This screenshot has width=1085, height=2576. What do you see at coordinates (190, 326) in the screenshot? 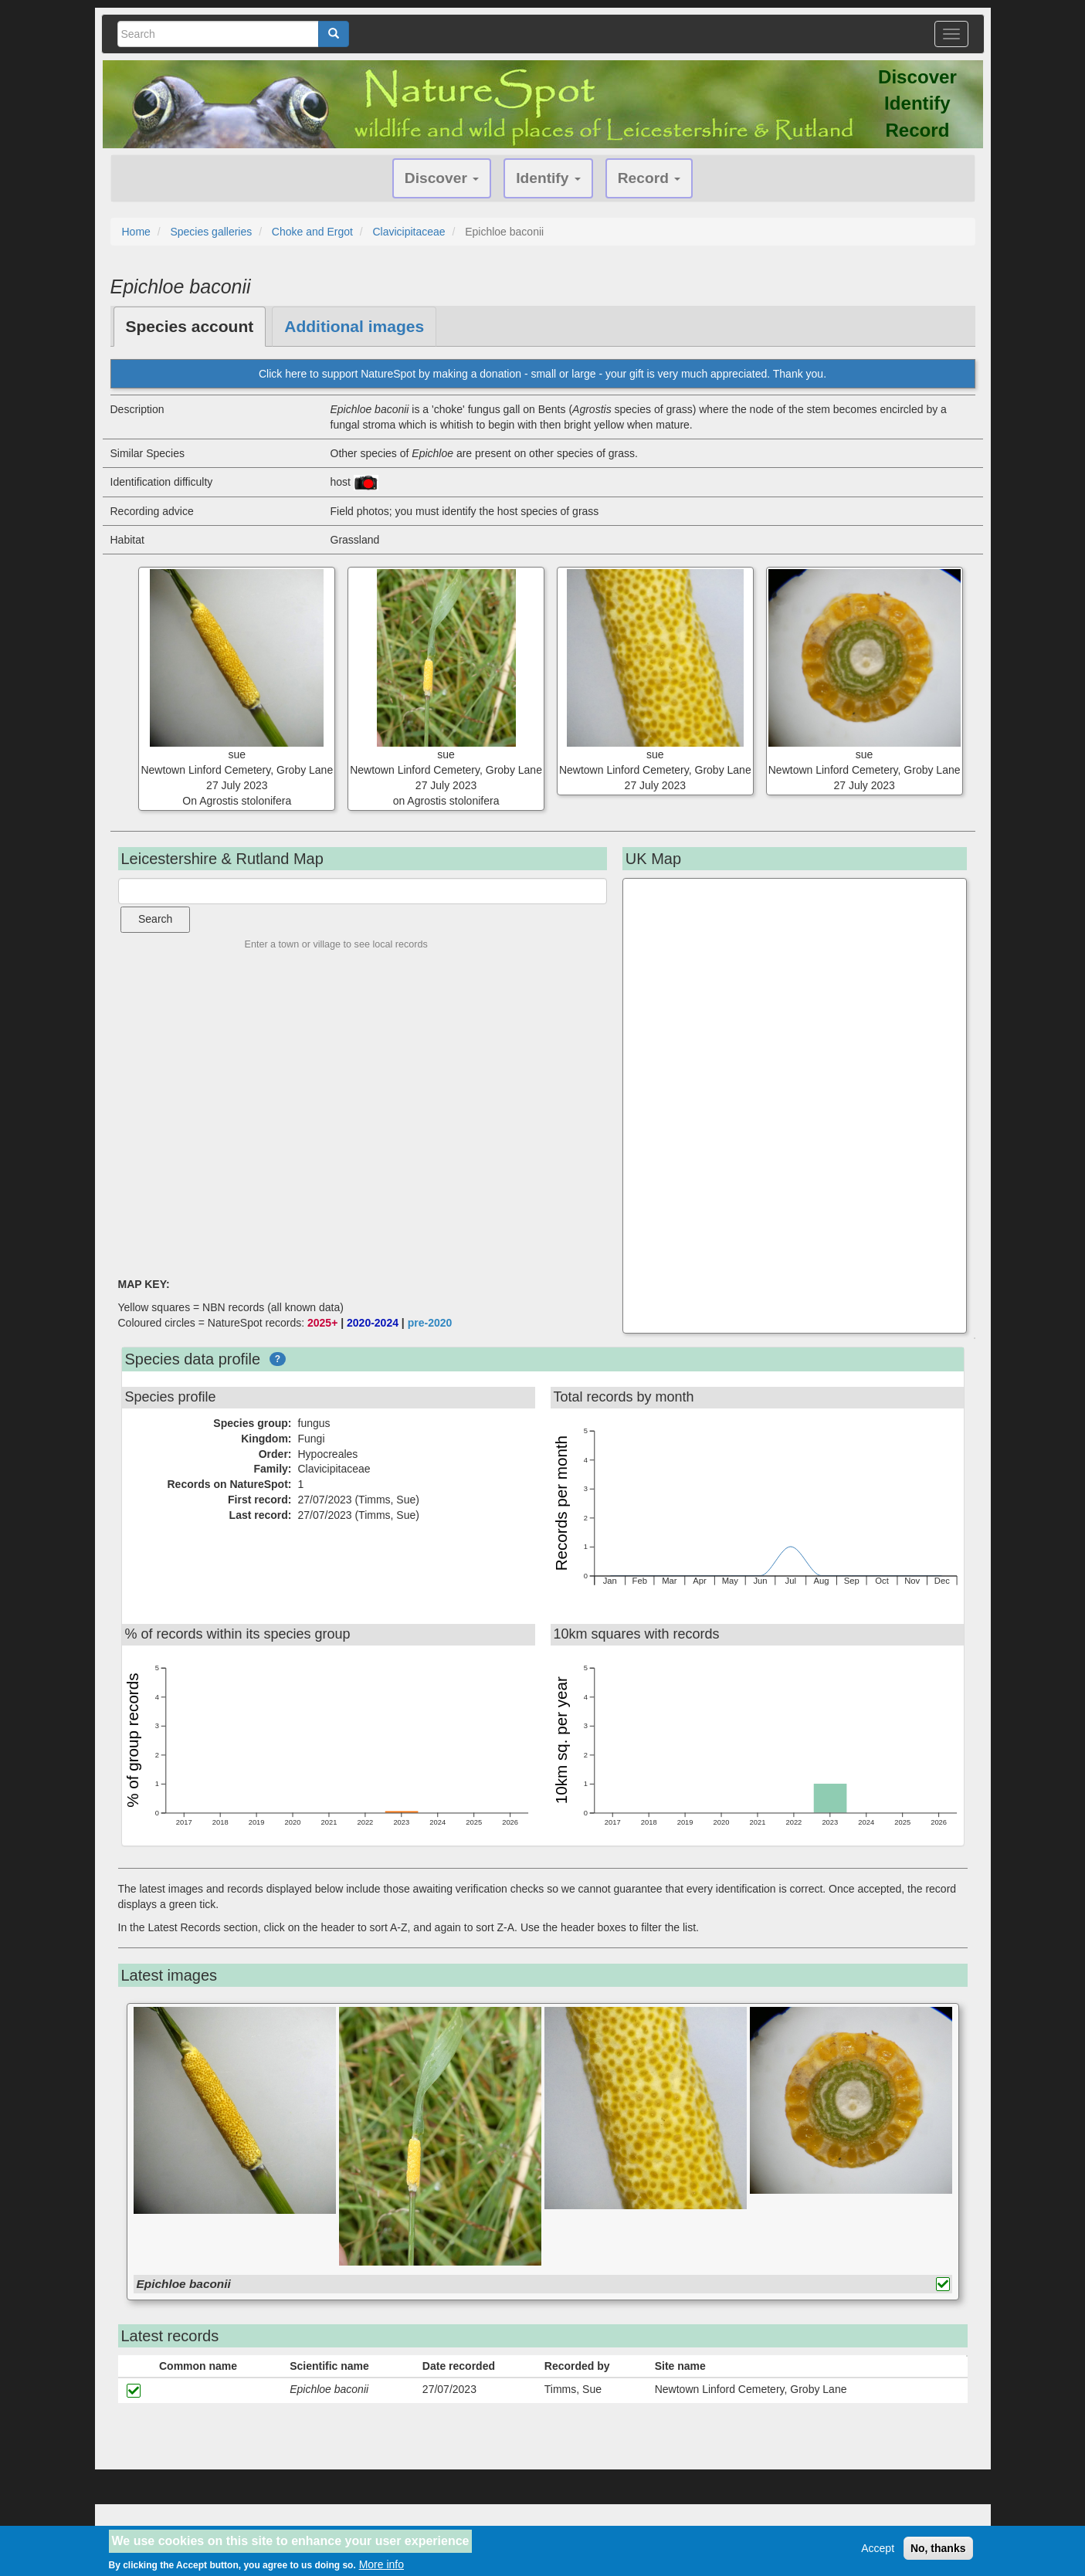
I see `Species account` at bounding box center [190, 326].